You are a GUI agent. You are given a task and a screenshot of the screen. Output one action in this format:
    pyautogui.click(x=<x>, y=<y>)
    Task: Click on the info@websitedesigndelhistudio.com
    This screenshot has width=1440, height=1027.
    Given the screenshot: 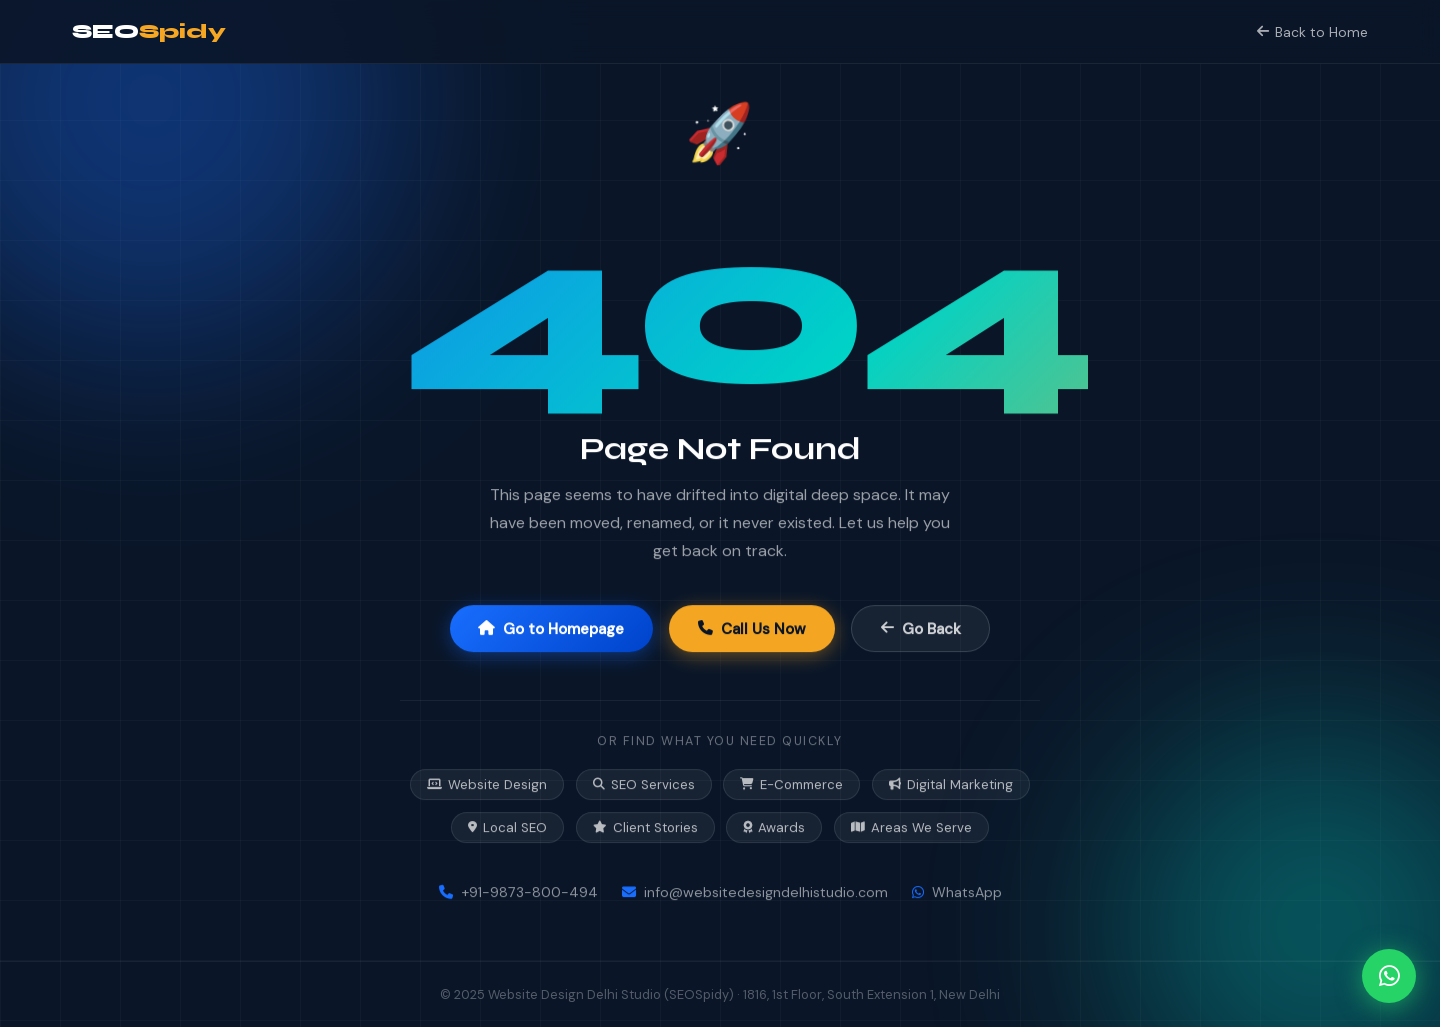 What is the action you would take?
    pyautogui.click(x=755, y=893)
    